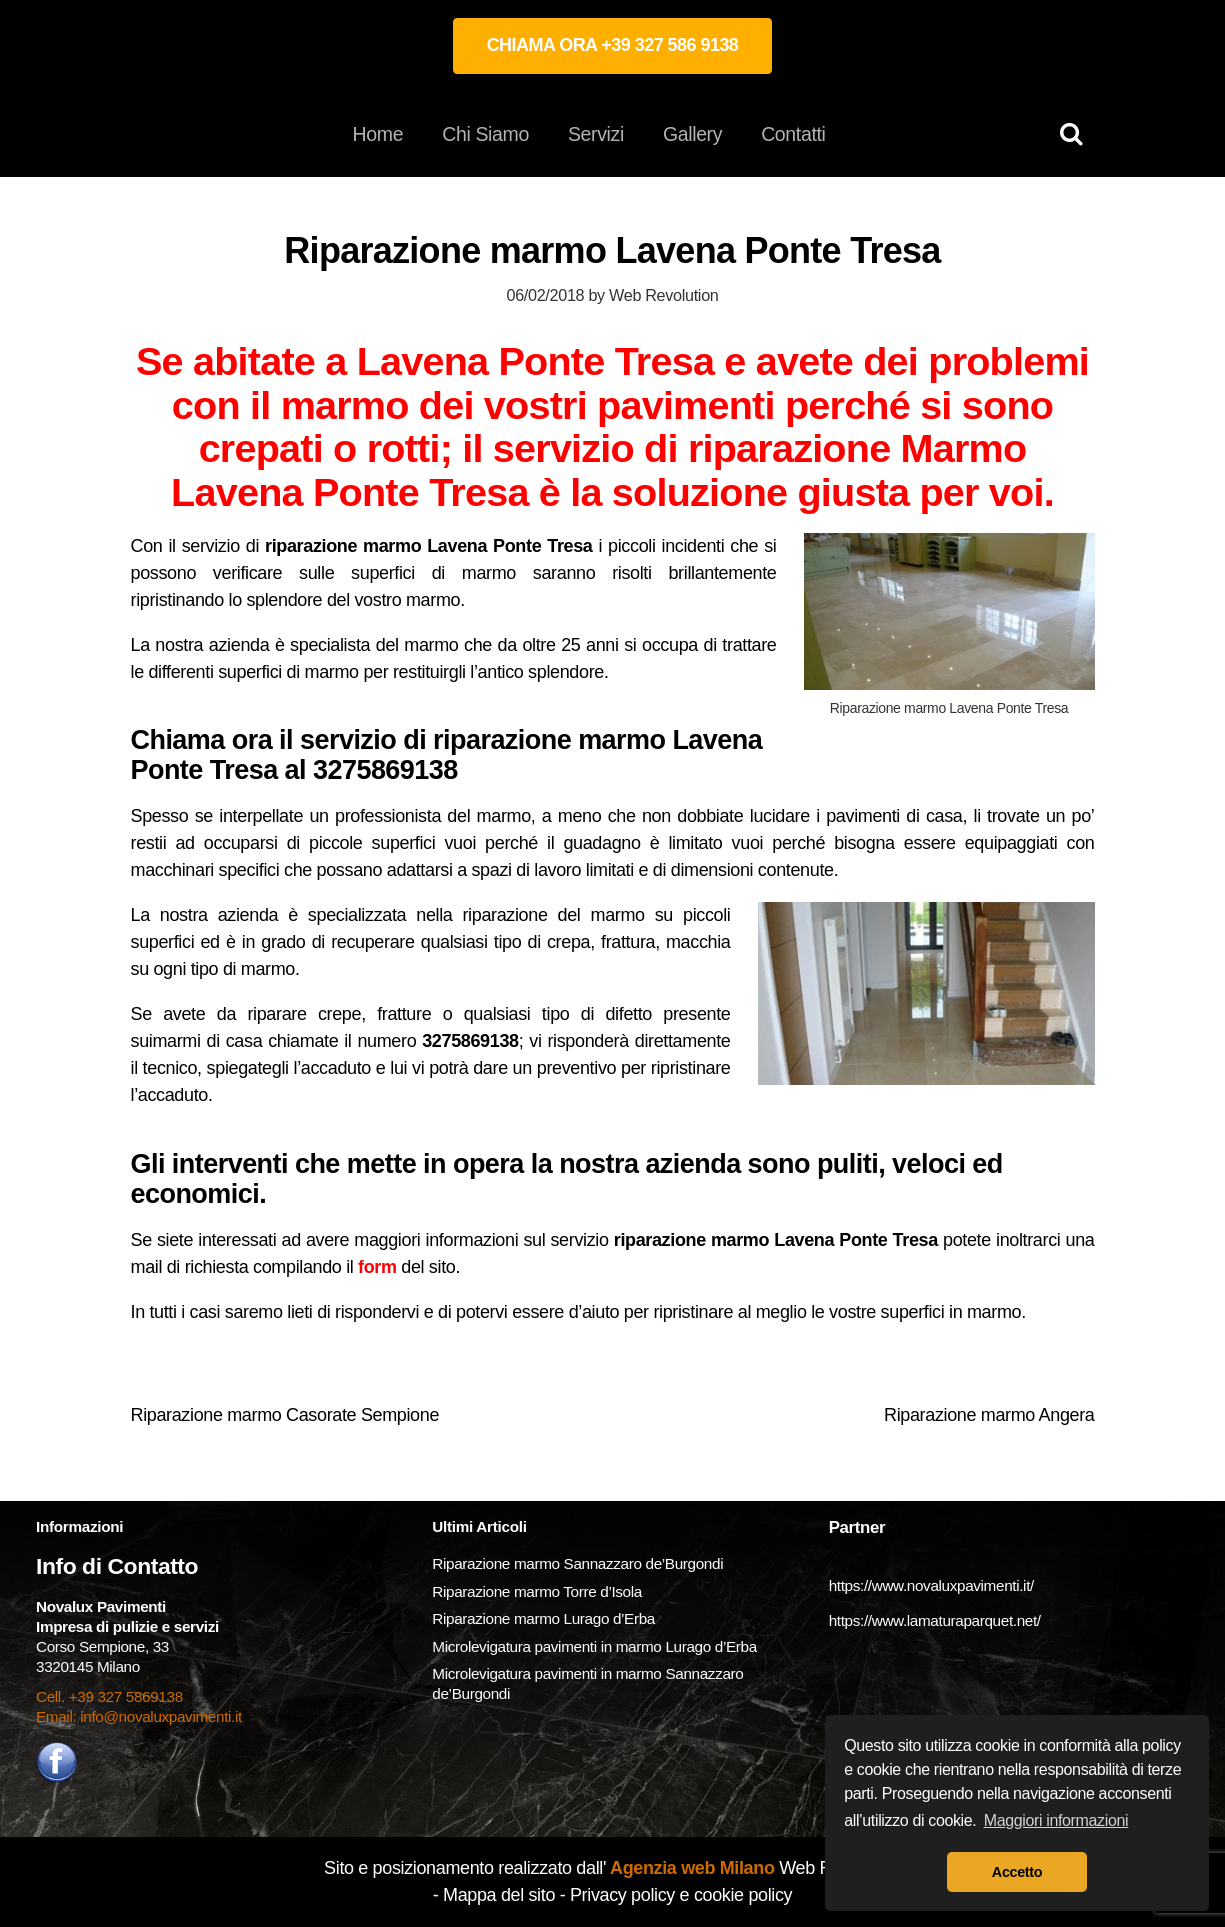 Image resolution: width=1225 pixels, height=1927 pixels. What do you see at coordinates (596, 134) in the screenshot?
I see `Servizi` at bounding box center [596, 134].